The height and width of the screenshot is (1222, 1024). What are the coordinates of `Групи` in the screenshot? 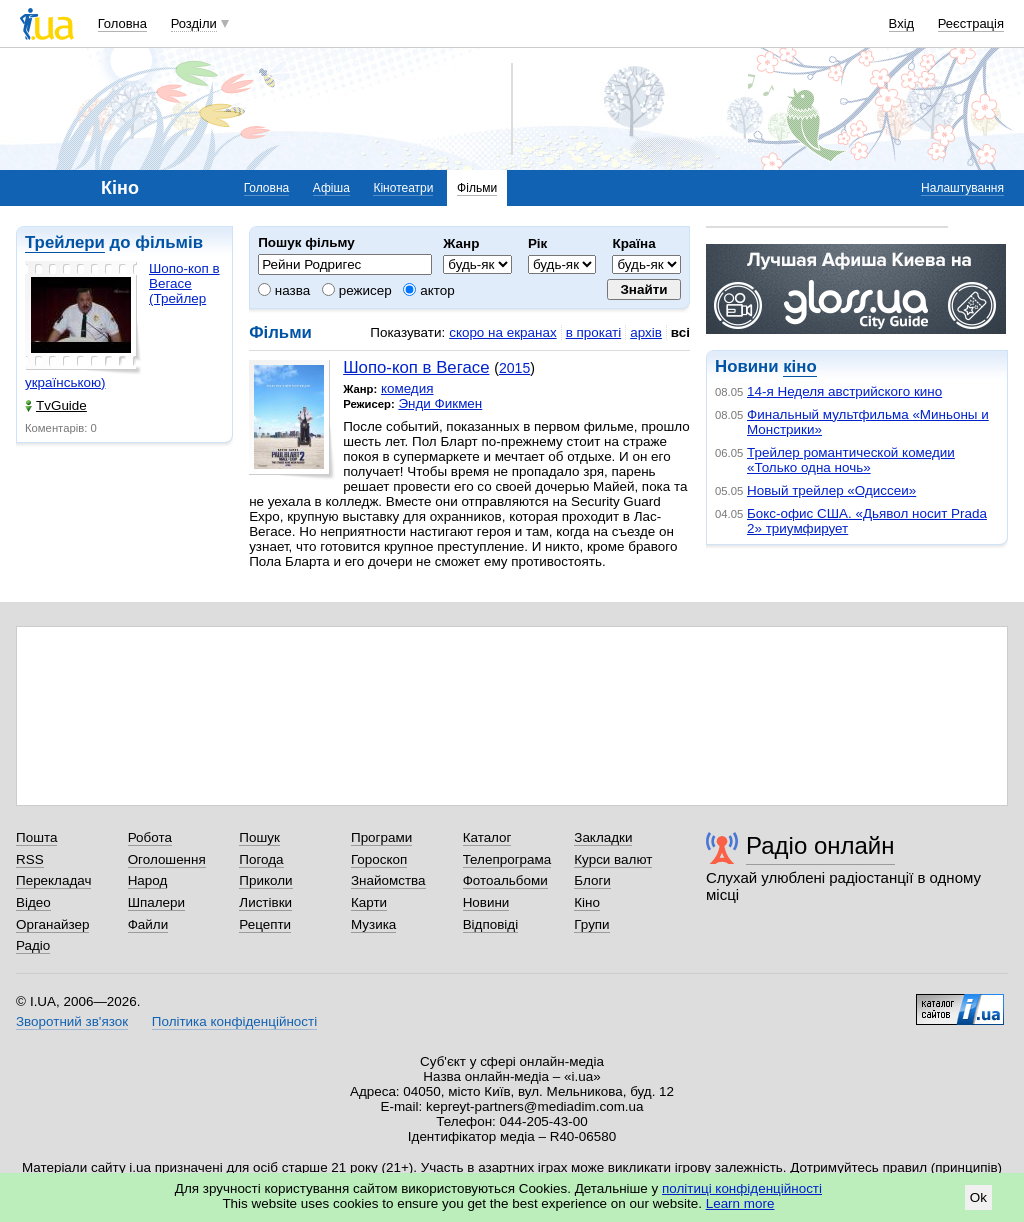 It's located at (591, 924).